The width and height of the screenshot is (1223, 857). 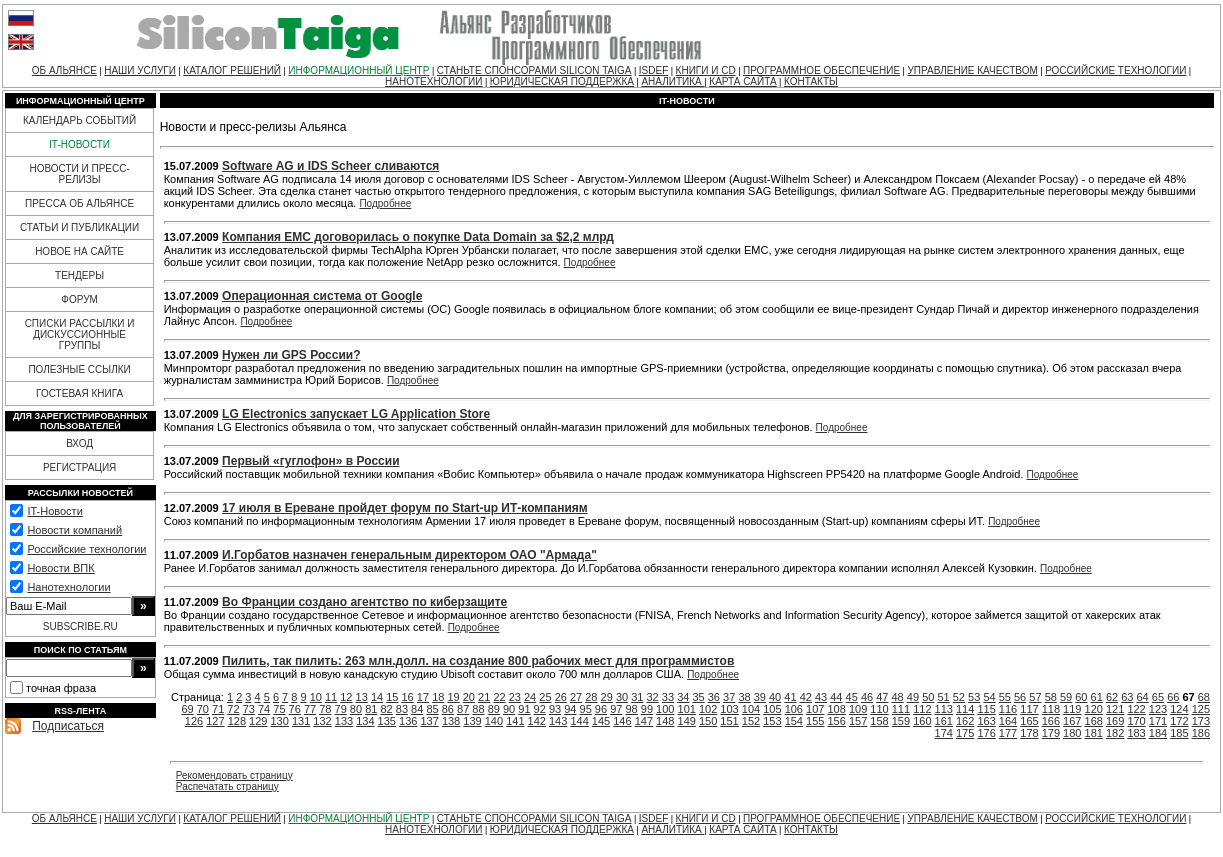 I want to click on 164, so click(x=1008, y=721).